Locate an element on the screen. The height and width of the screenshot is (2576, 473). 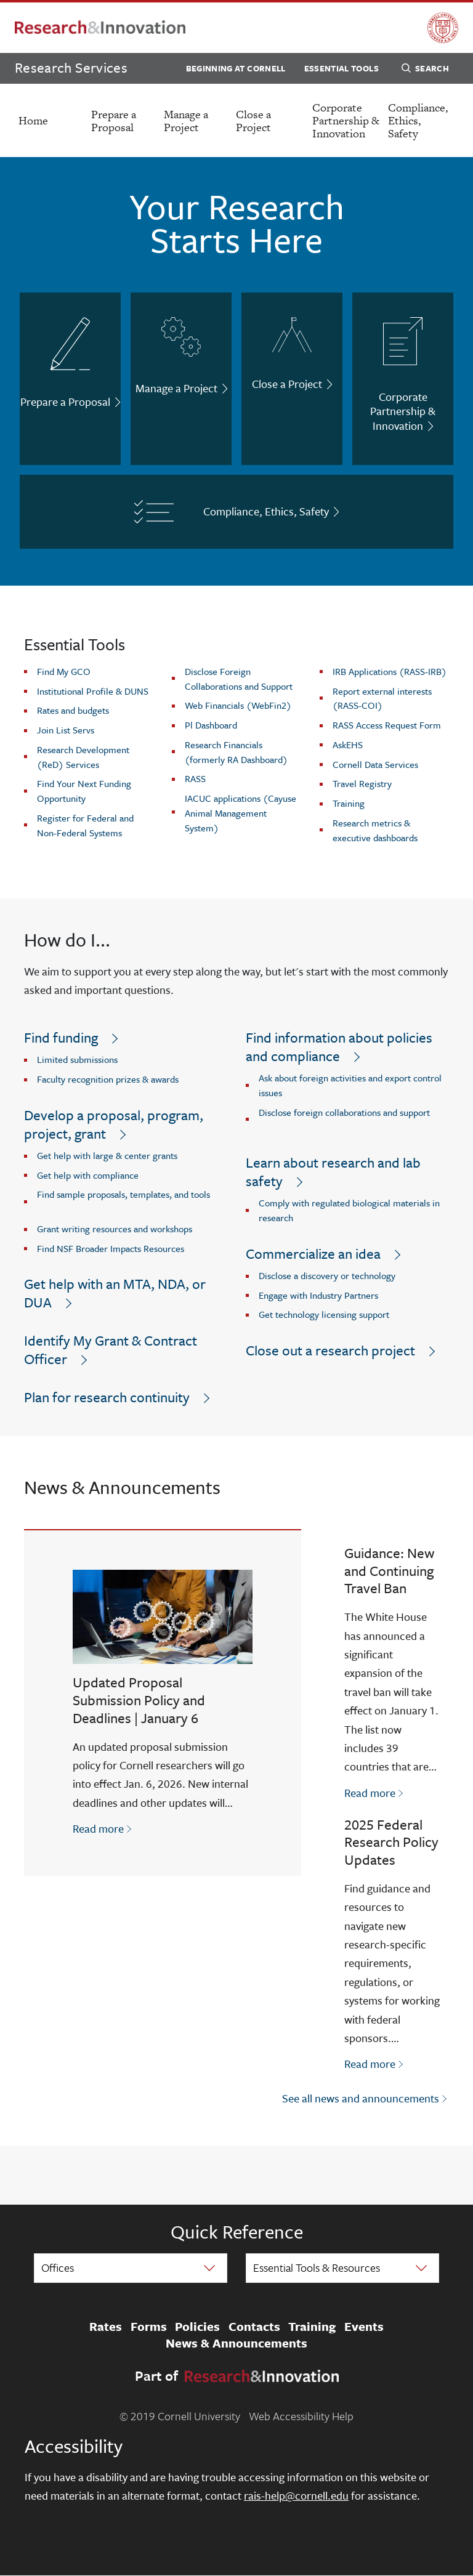
See all news and announcements is located at coordinates (360, 2098).